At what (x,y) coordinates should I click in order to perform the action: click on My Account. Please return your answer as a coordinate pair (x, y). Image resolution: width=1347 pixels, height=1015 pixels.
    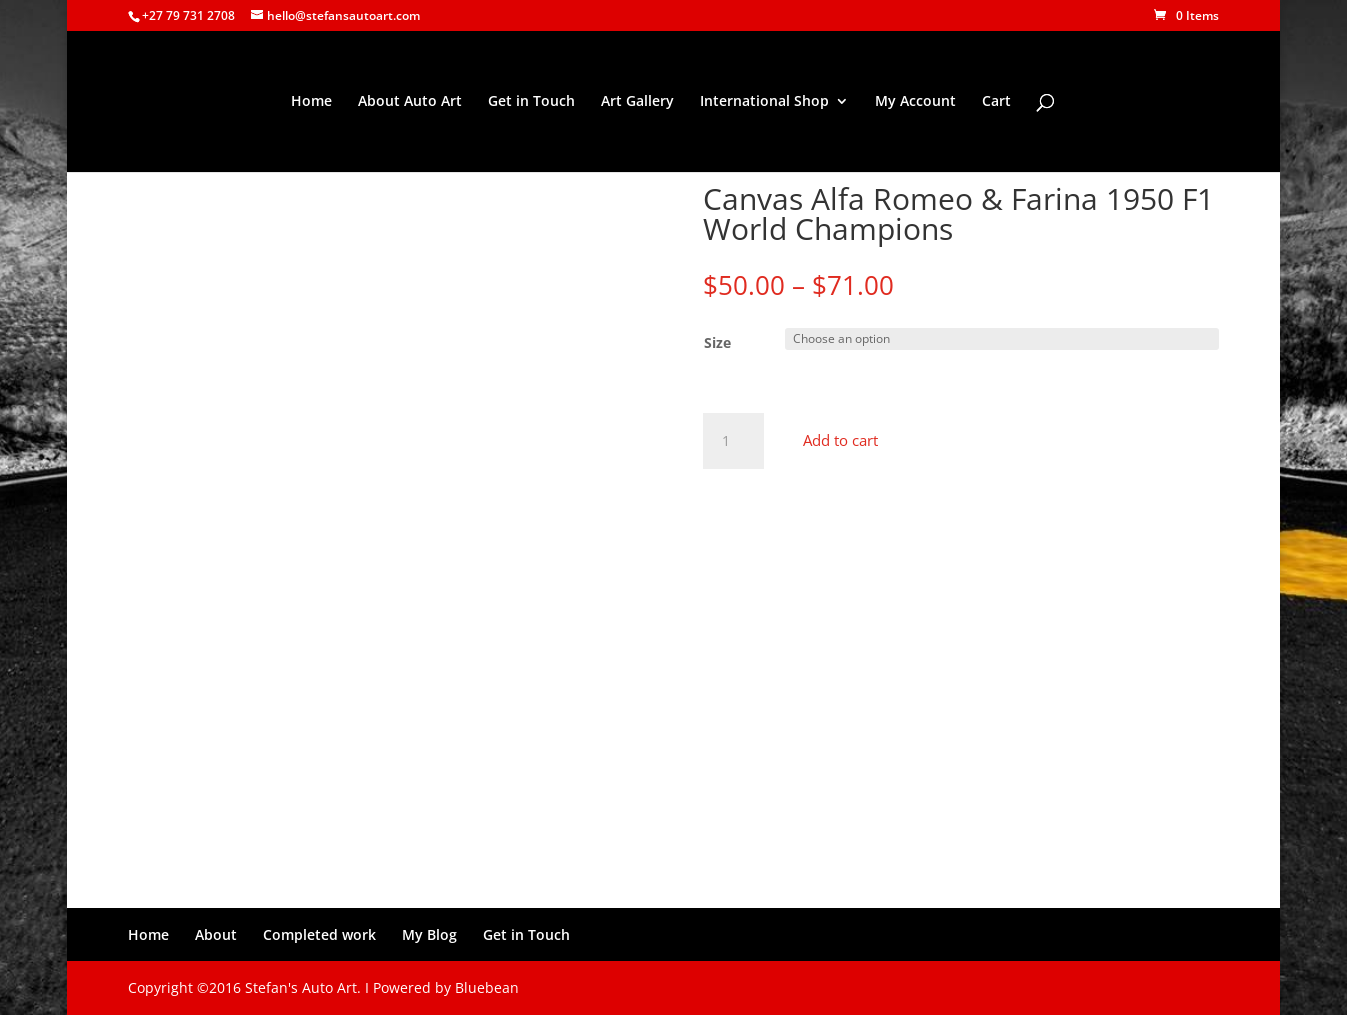
    Looking at the image, I should click on (915, 102).